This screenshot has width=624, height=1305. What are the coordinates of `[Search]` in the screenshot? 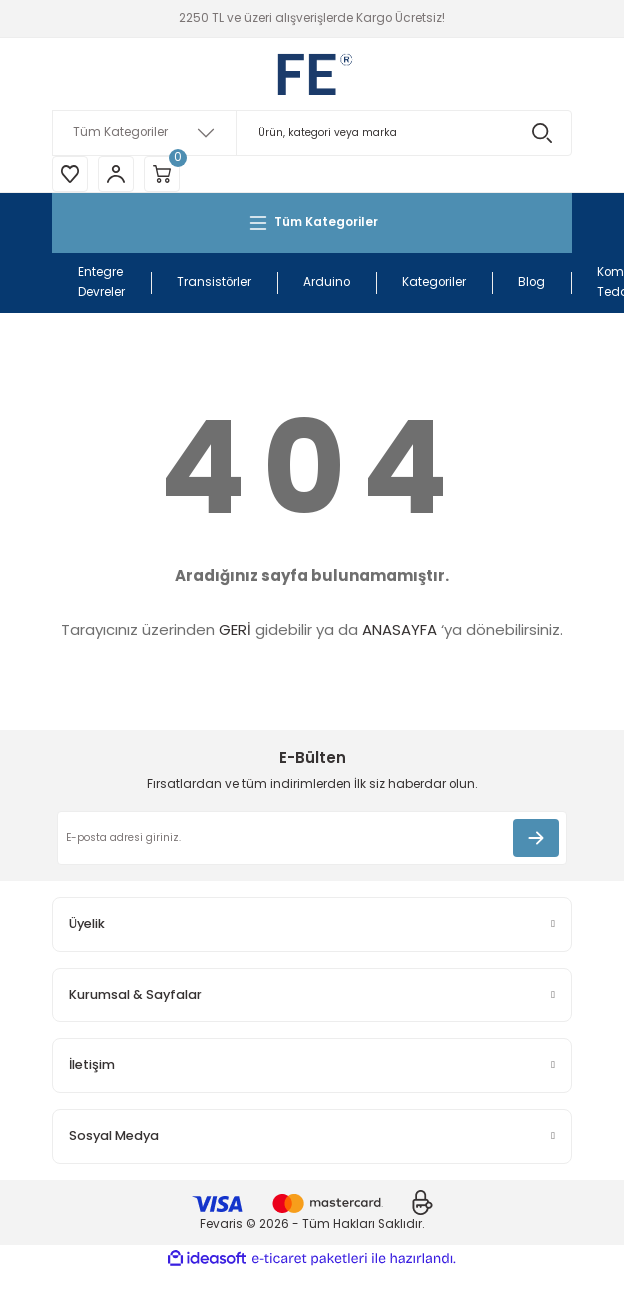 It's located at (312, 133).